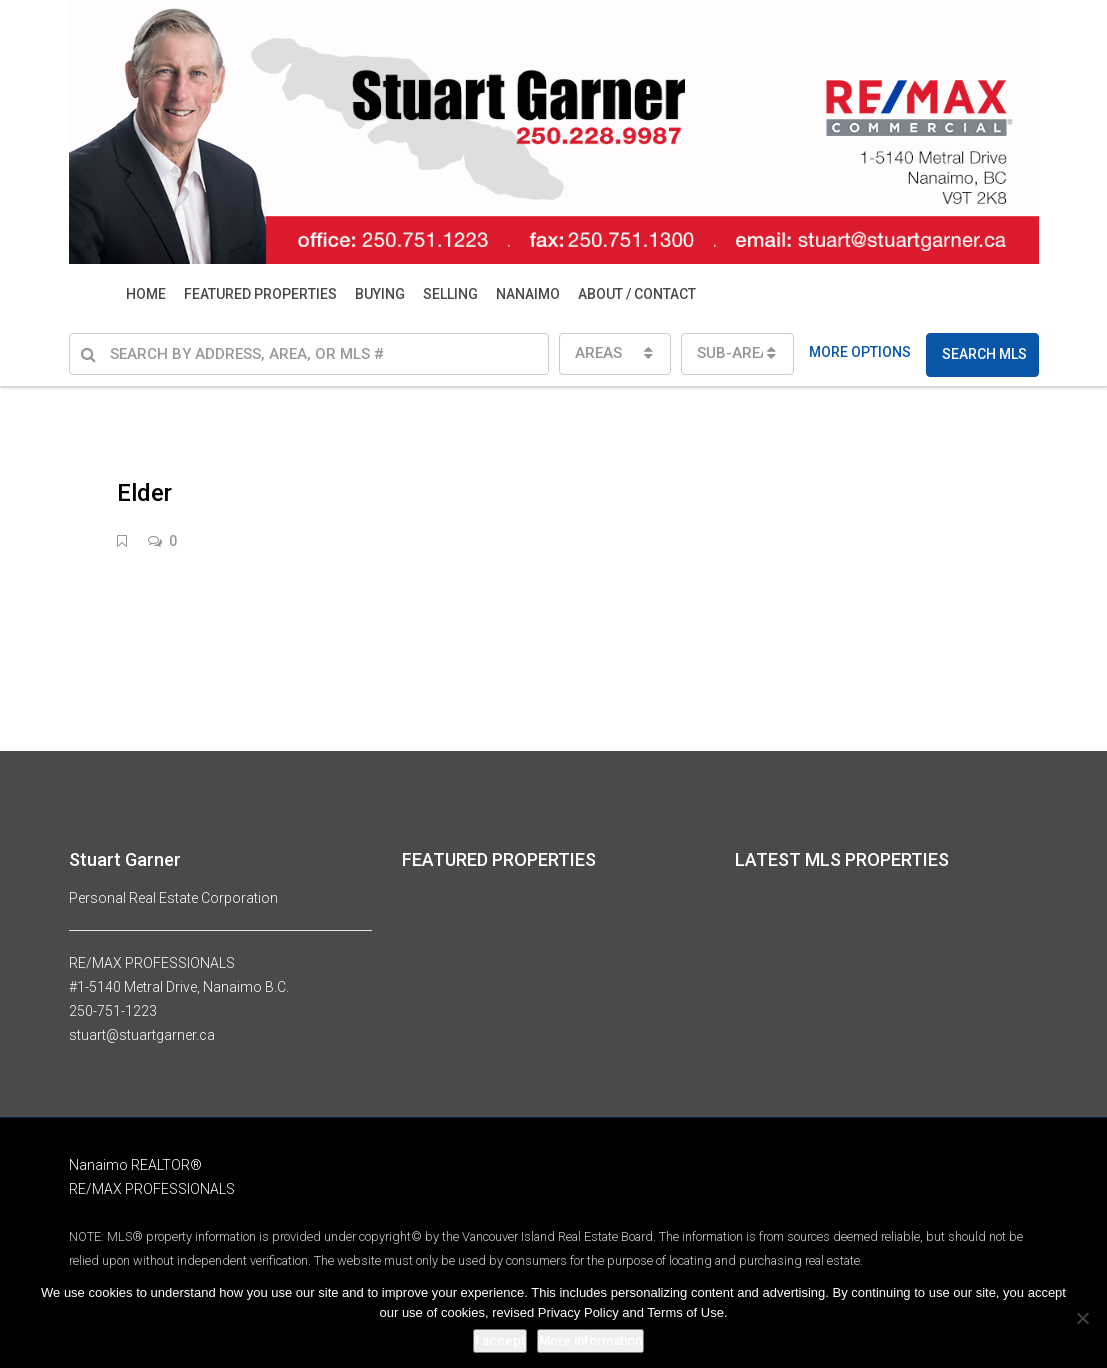 This screenshot has height=1368, width=1107. What do you see at coordinates (590, 1340) in the screenshot?
I see `More information` at bounding box center [590, 1340].